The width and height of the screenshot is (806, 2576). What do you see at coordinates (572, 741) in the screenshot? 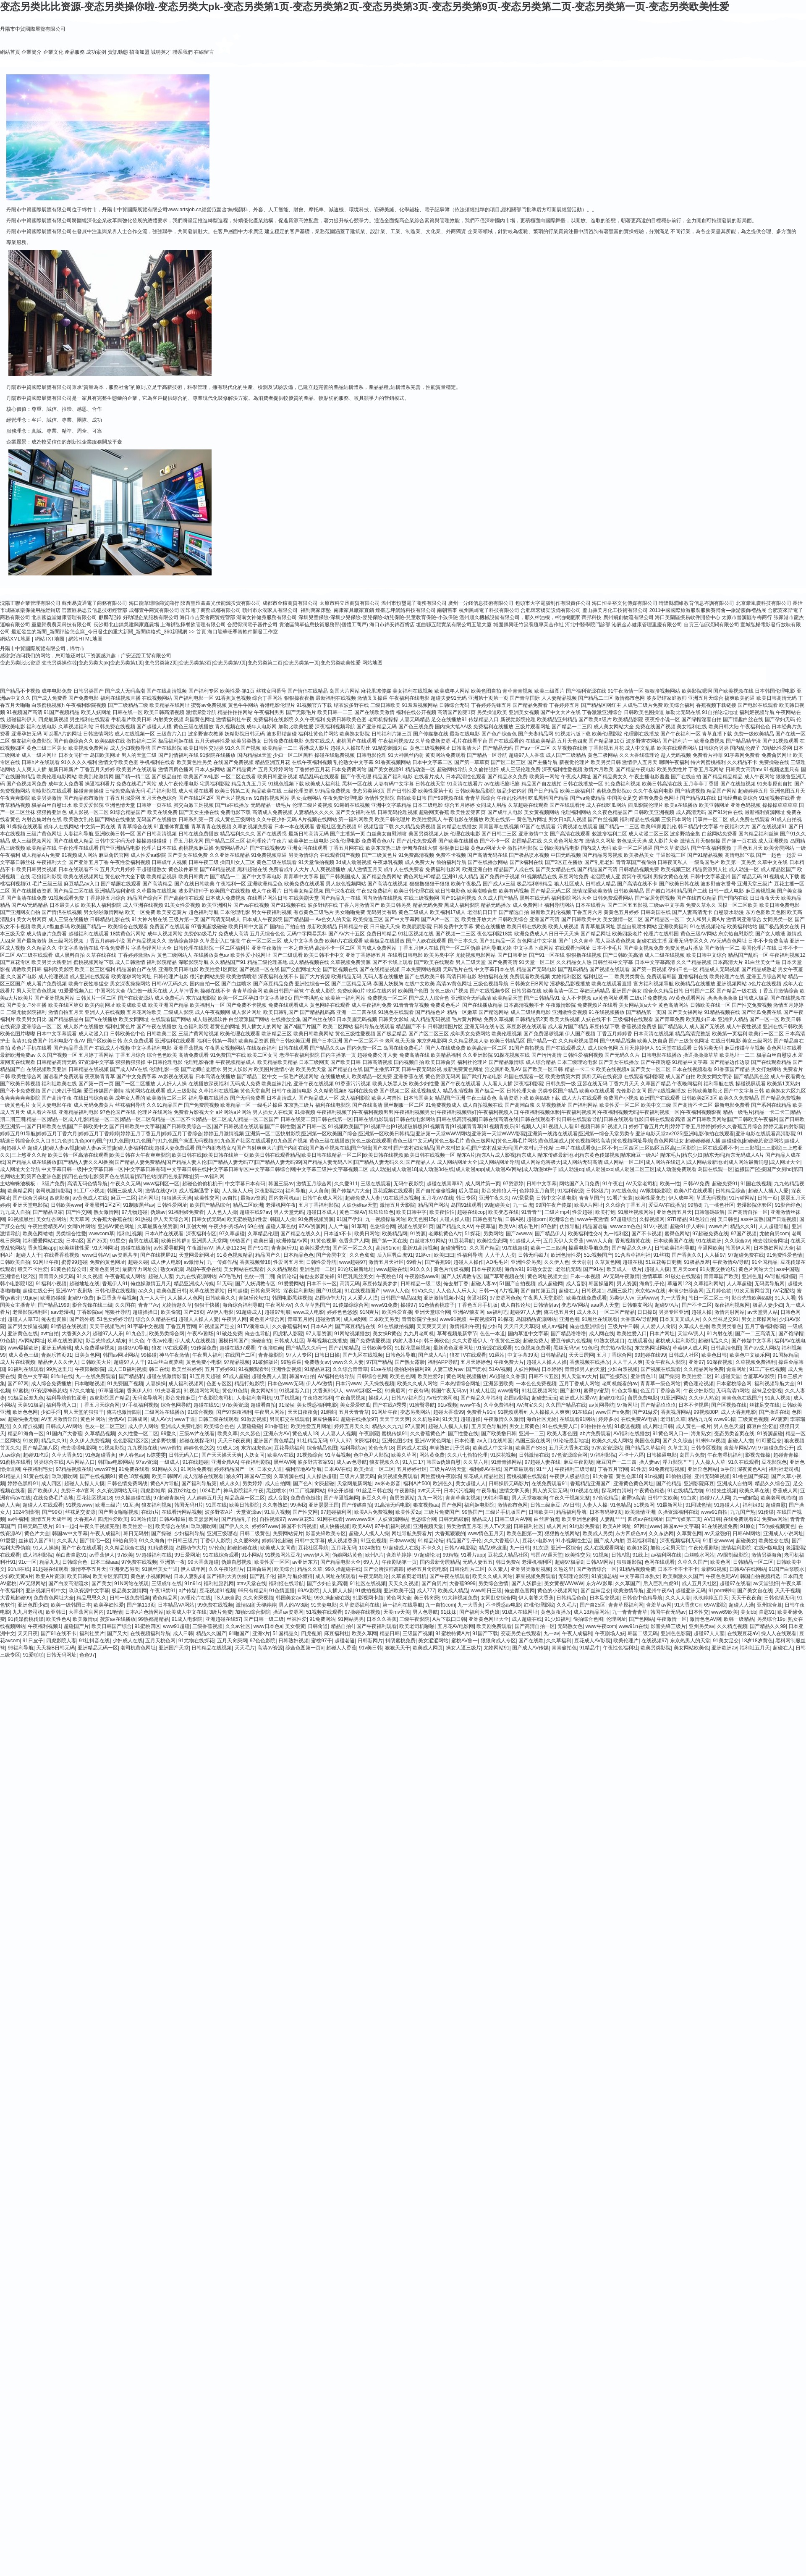
I see `五月天色四虎` at bounding box center [572, 741].